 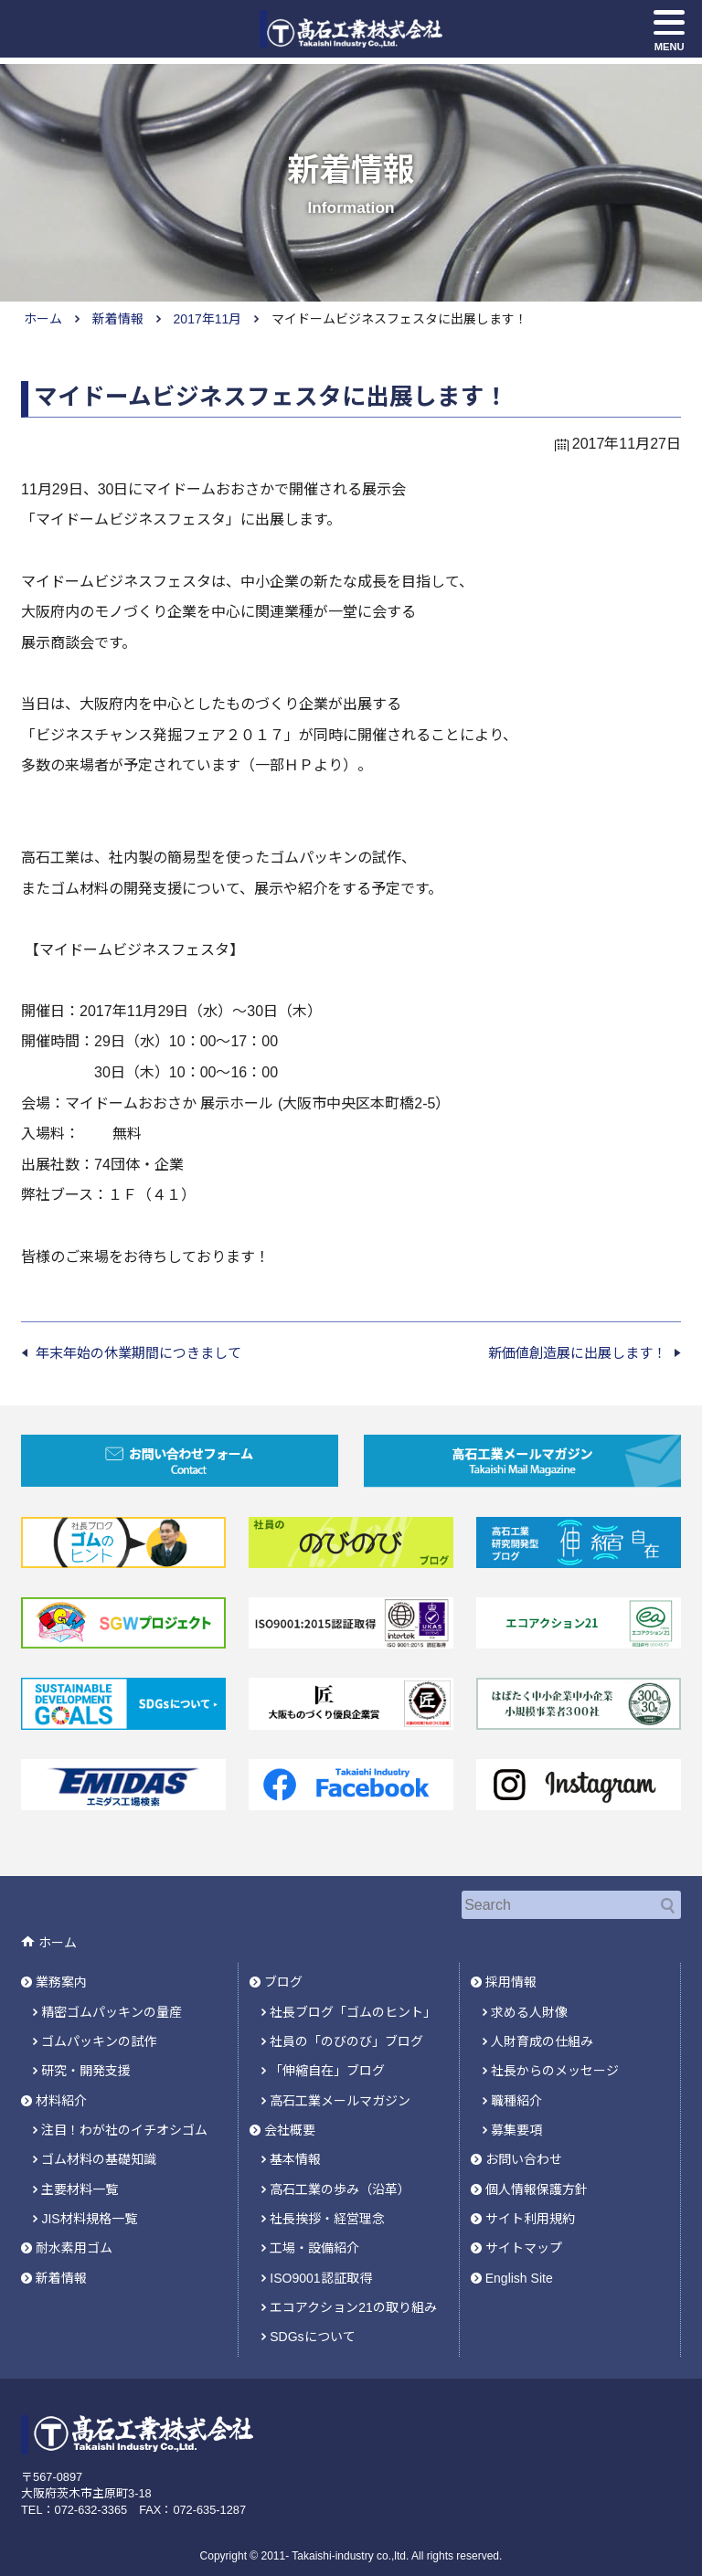 I want to click on 高石工業メールマガジン, so click(x=340, y=2083).